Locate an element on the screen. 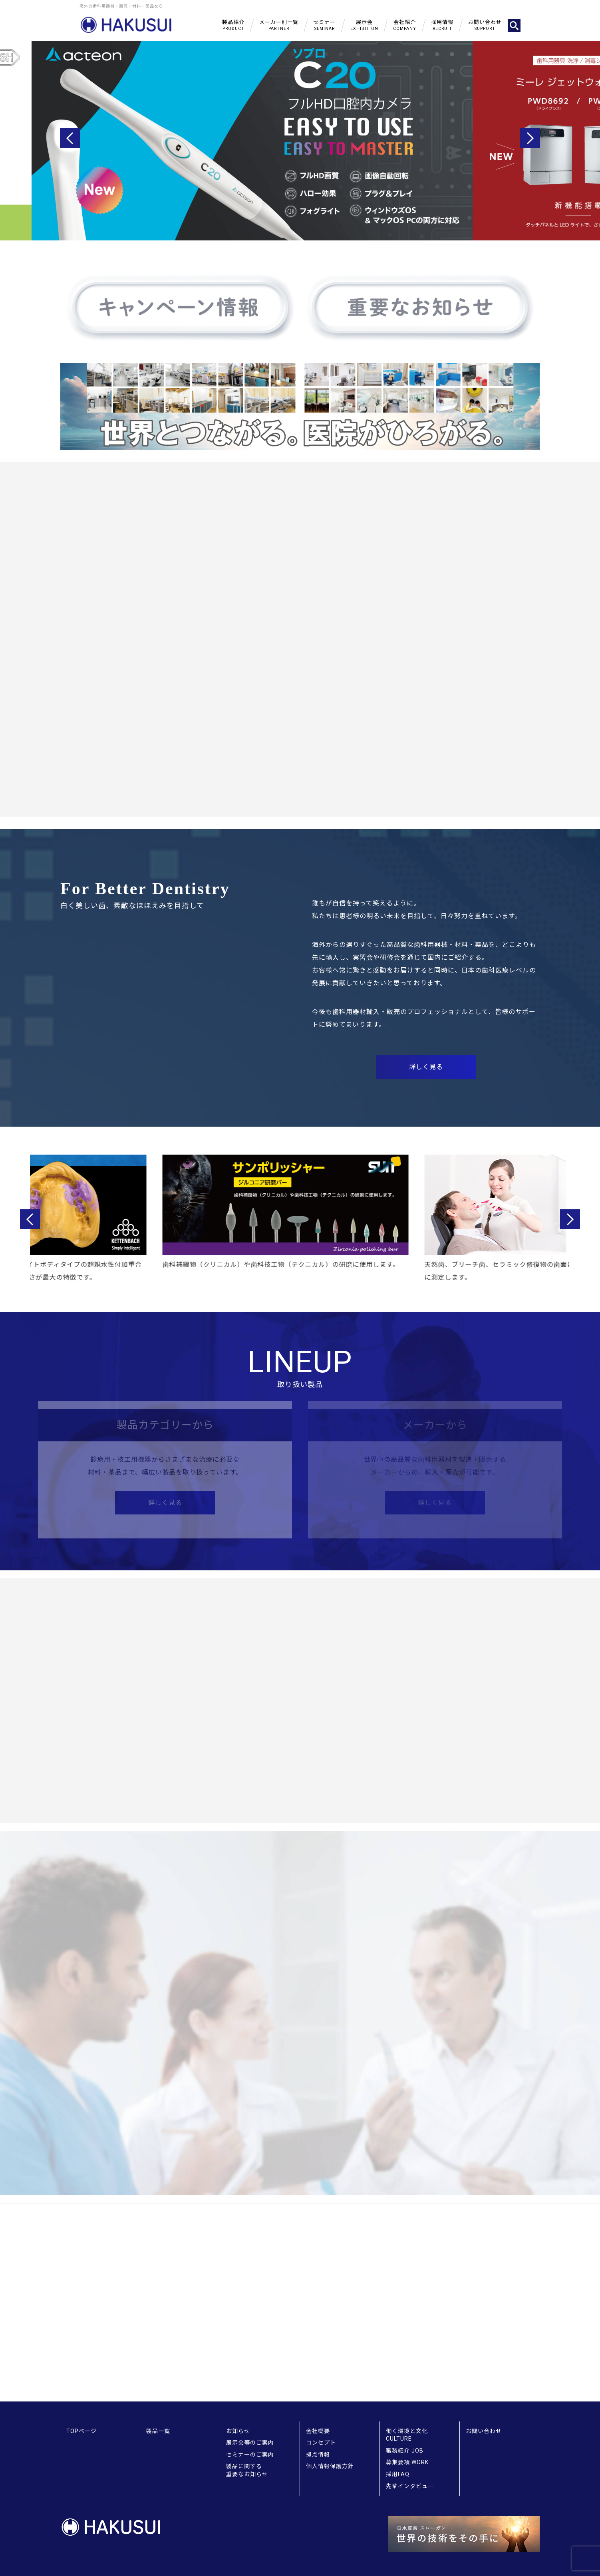  製品に関する重要なお知らせ is located at coordinates (247, 2470).